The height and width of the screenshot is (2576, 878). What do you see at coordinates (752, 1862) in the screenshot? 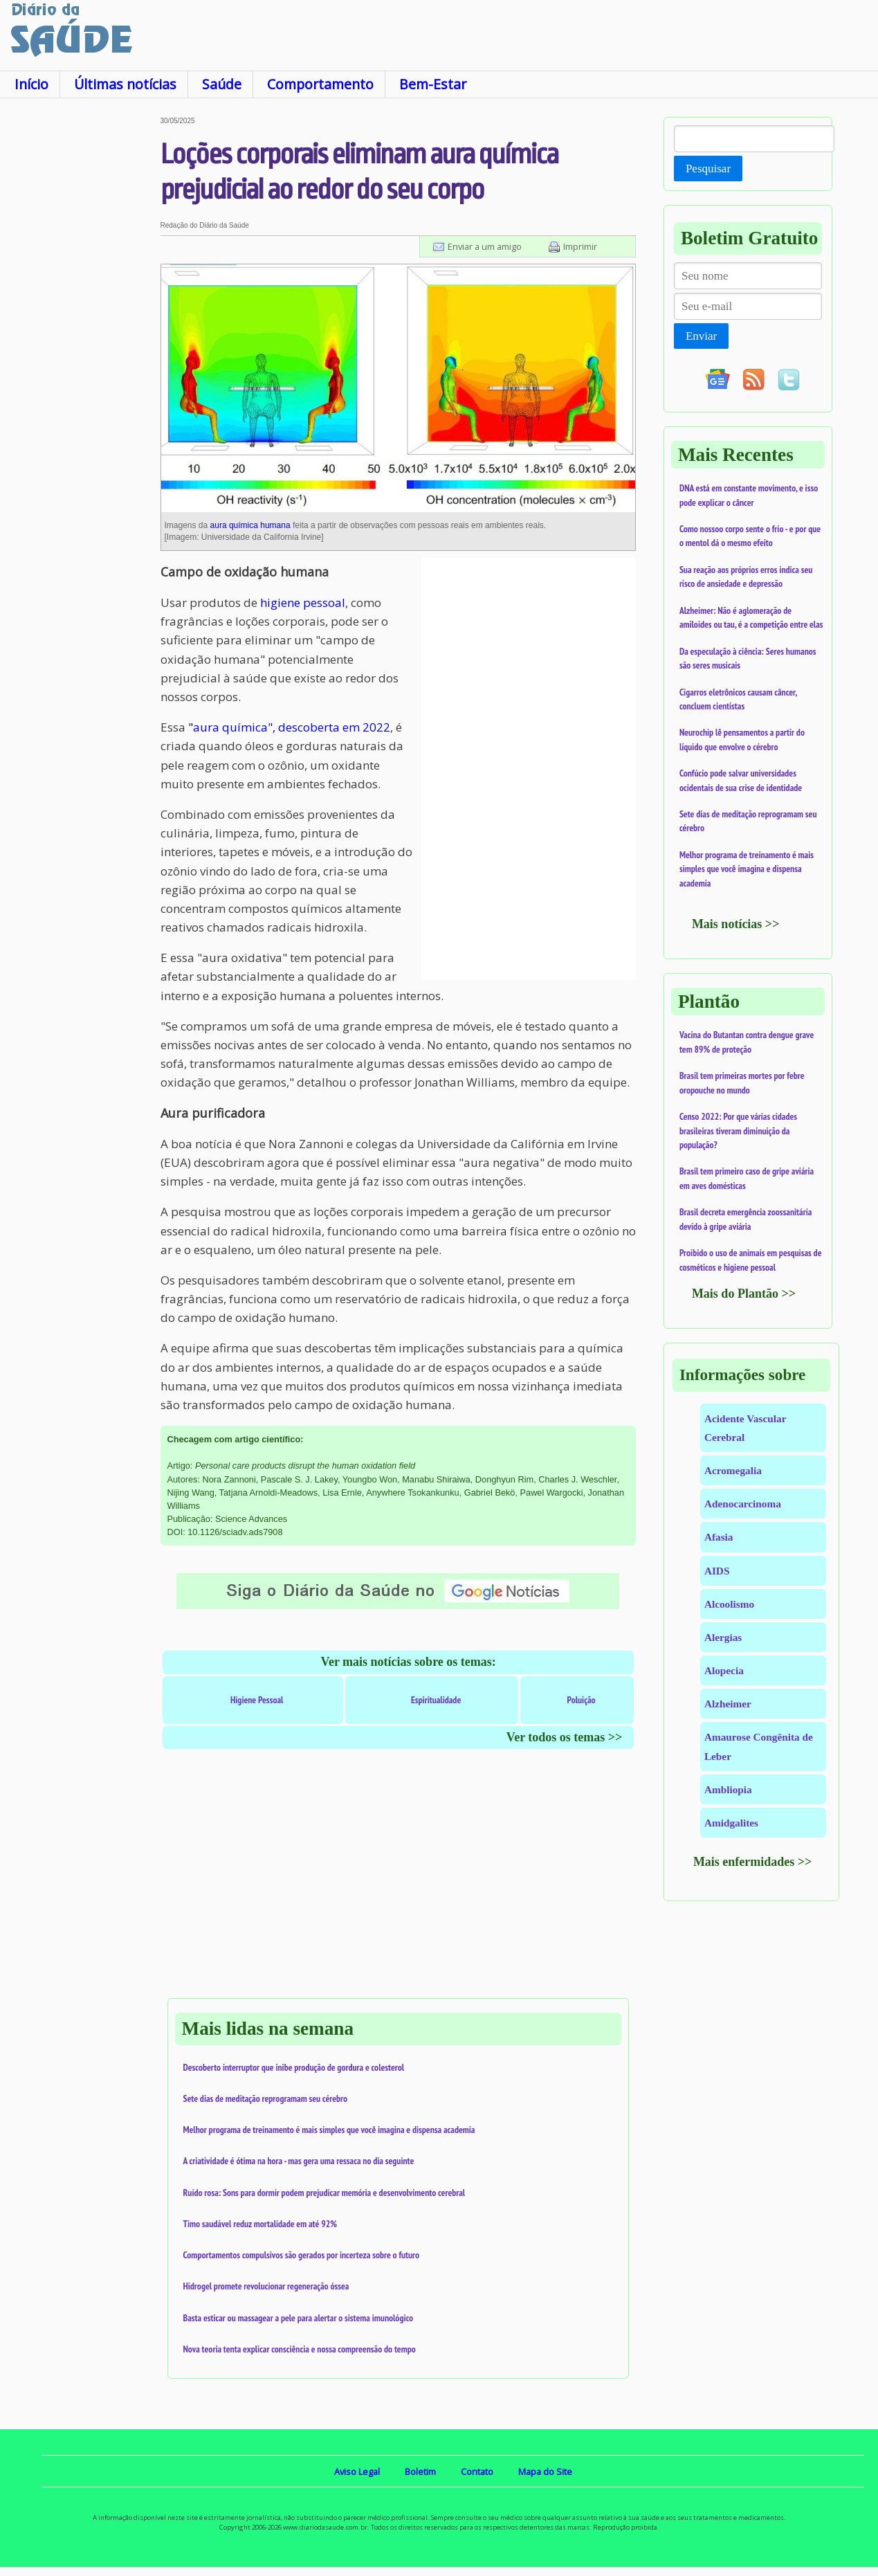
I see `Mais enfermidades >>` at bounding box center [752, 1862].